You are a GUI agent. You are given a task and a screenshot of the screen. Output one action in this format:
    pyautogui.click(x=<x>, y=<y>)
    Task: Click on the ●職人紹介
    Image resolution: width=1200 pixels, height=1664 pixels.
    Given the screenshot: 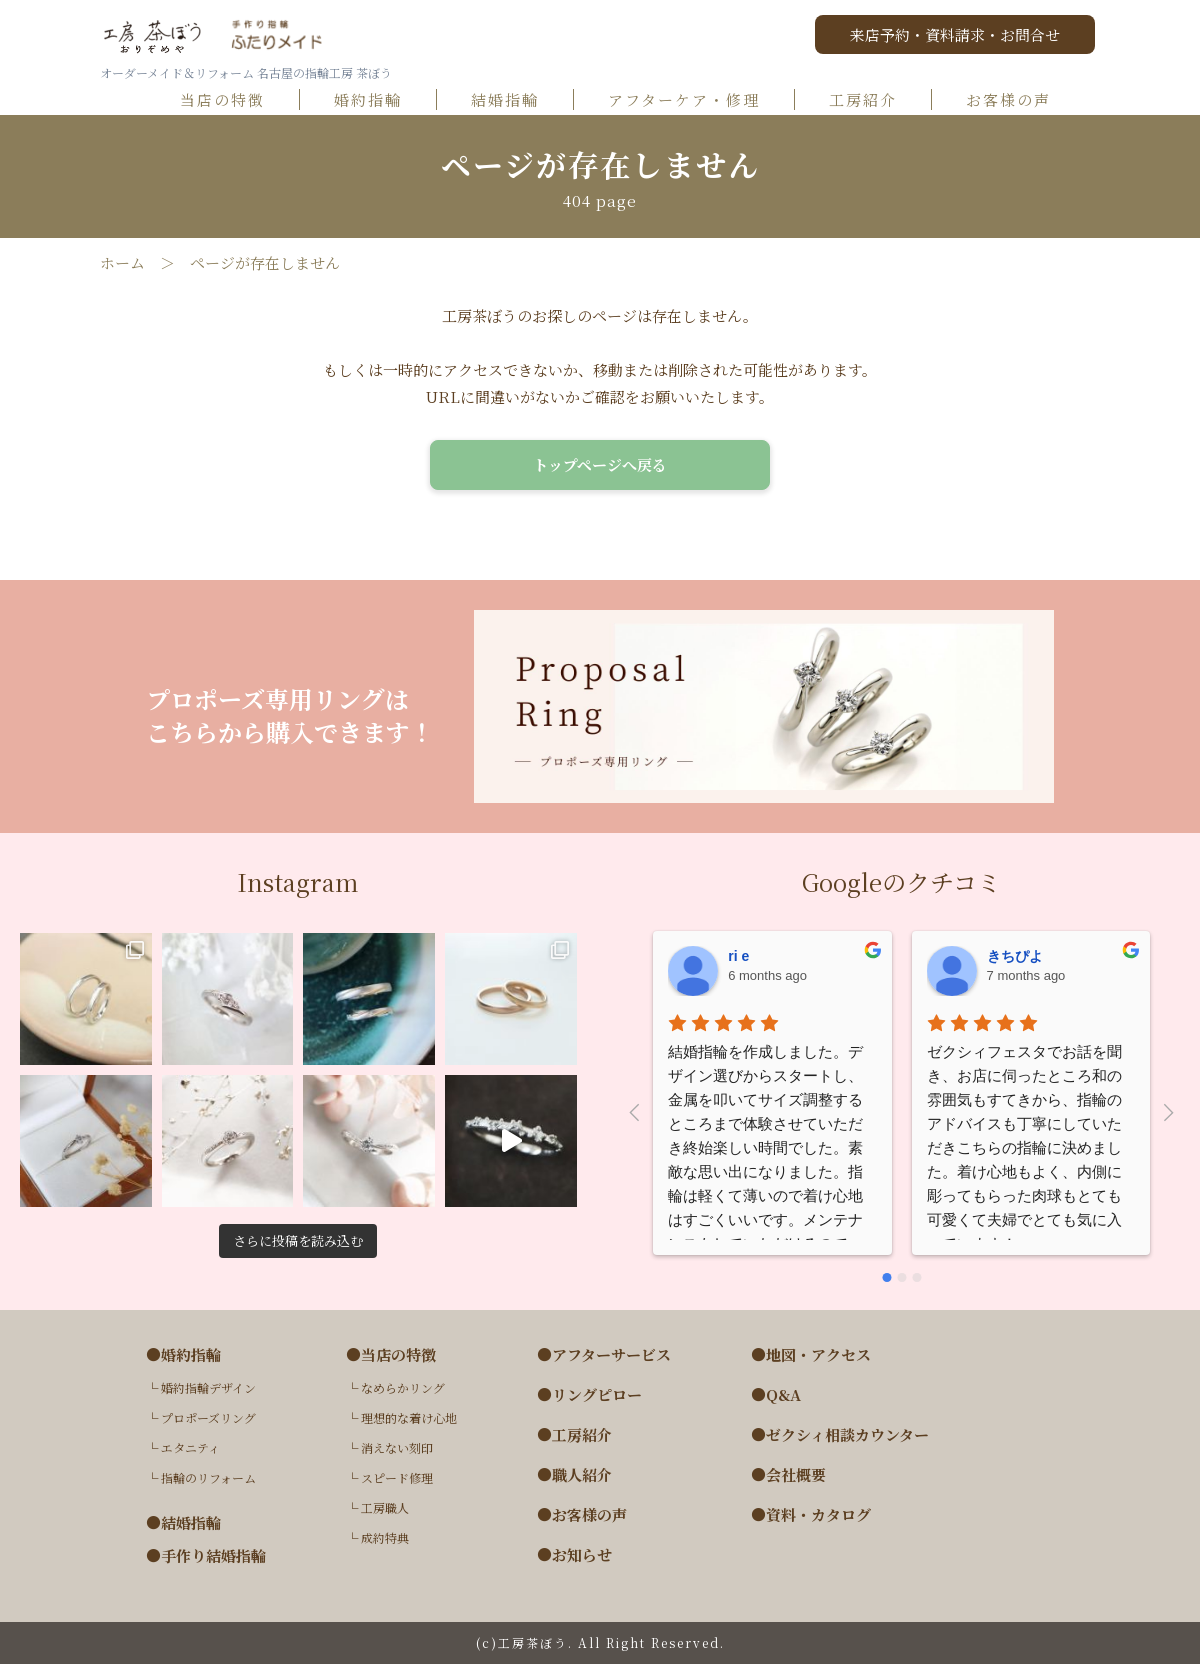 What is the action you would take?
    pyautogui.click(x=574, y=1475)
    